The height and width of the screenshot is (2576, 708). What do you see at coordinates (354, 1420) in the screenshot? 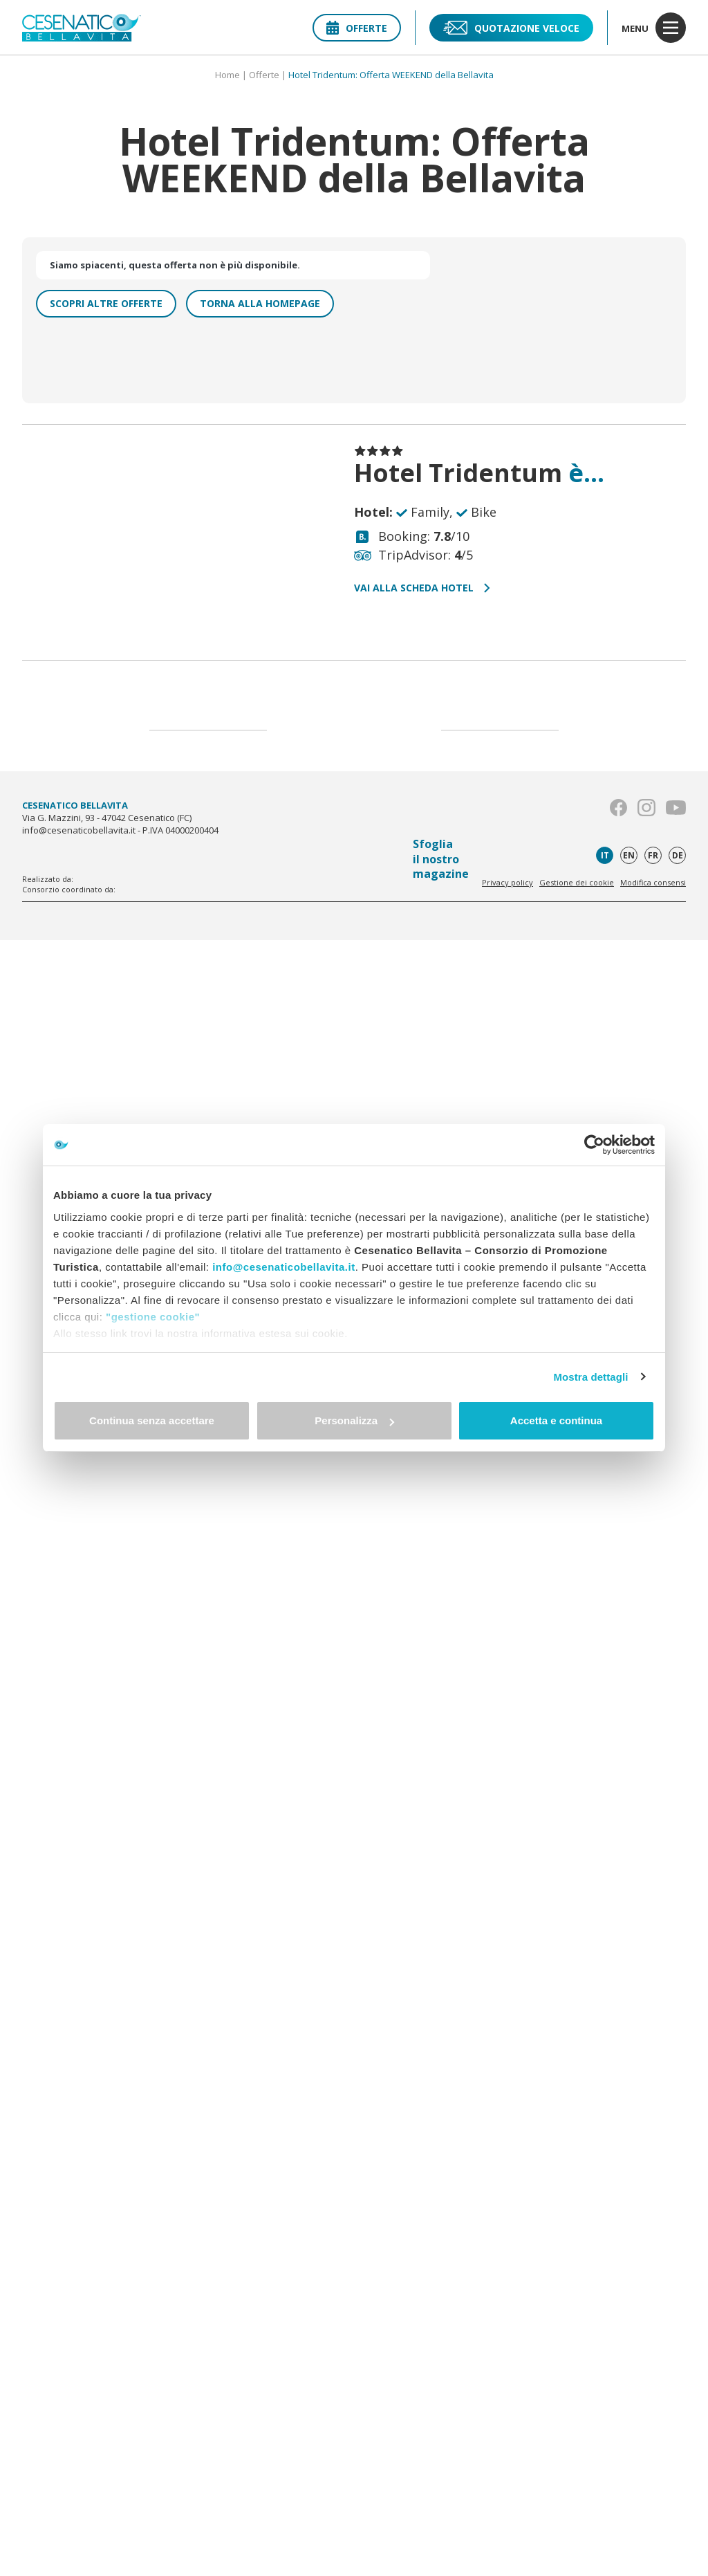
I see `Personalizza` at bounding box center [354, 1420].